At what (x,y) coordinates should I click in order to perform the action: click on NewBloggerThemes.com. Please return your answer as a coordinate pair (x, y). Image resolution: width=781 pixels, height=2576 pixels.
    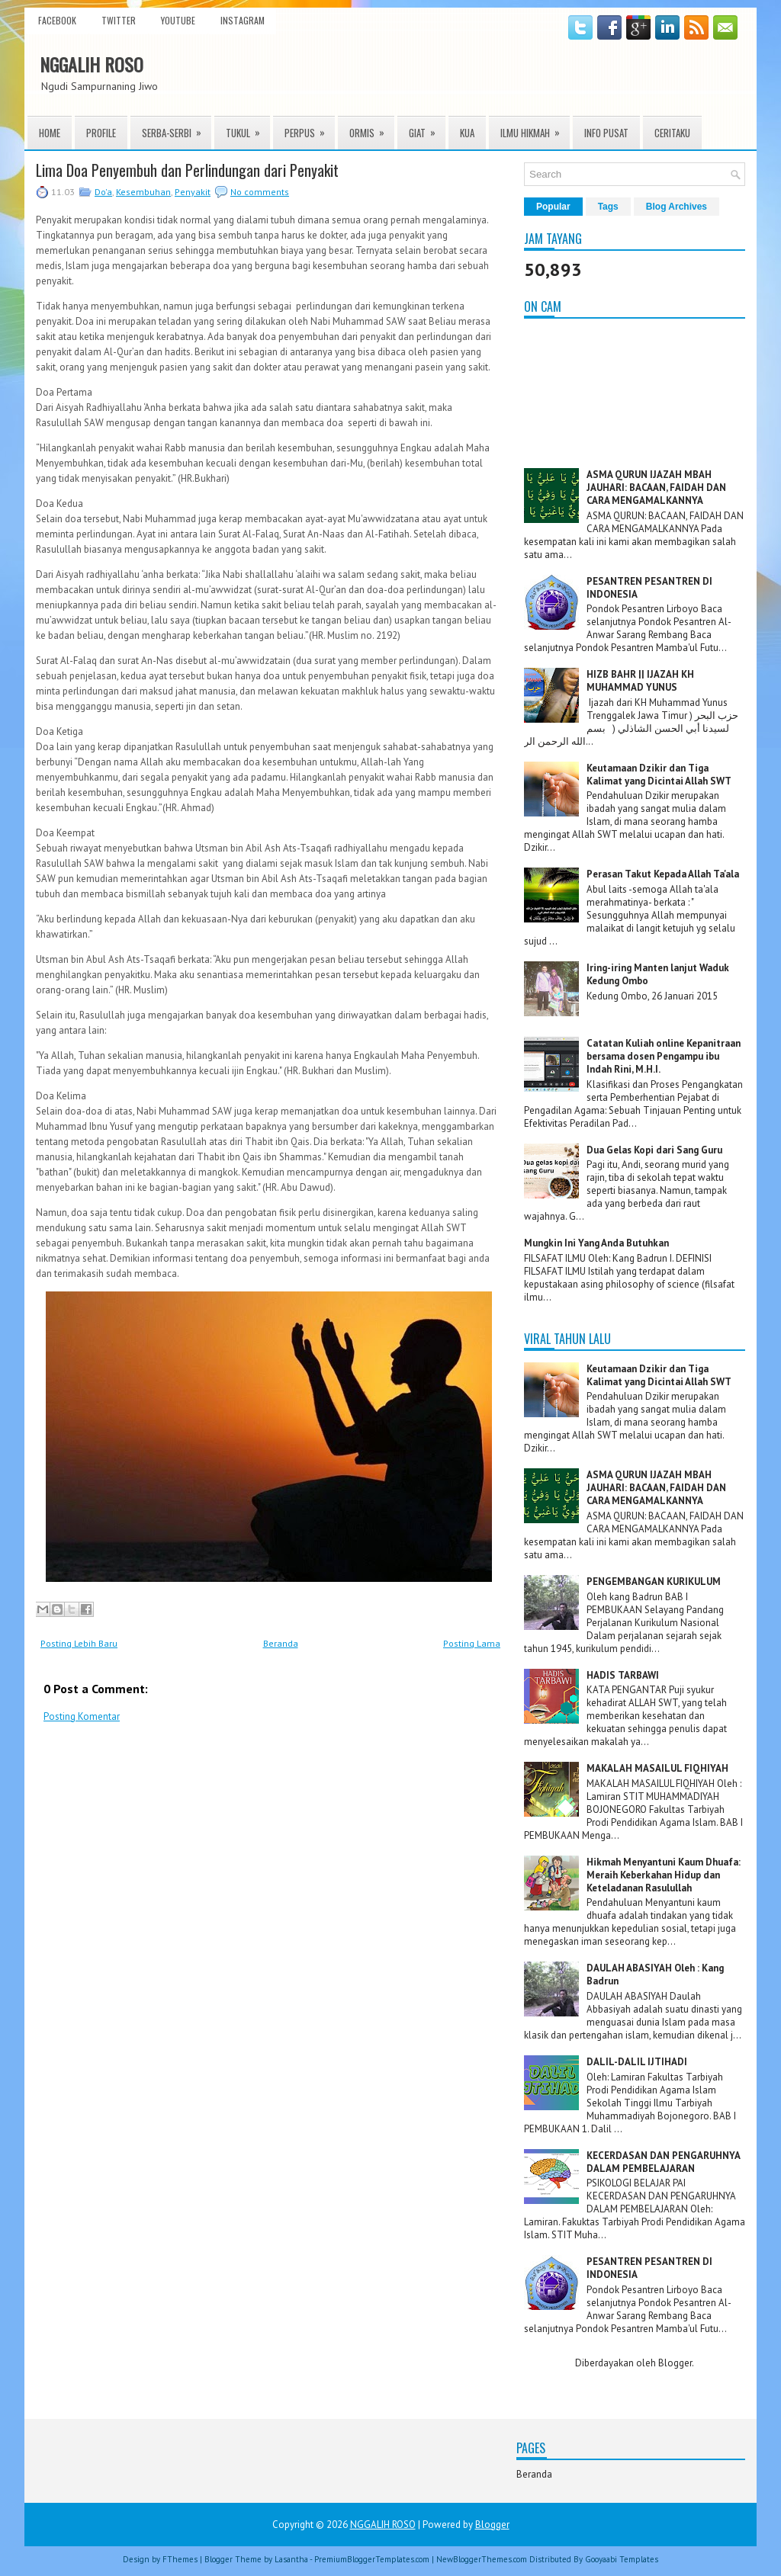
    Looking at the image, I should click on (481, 2559).